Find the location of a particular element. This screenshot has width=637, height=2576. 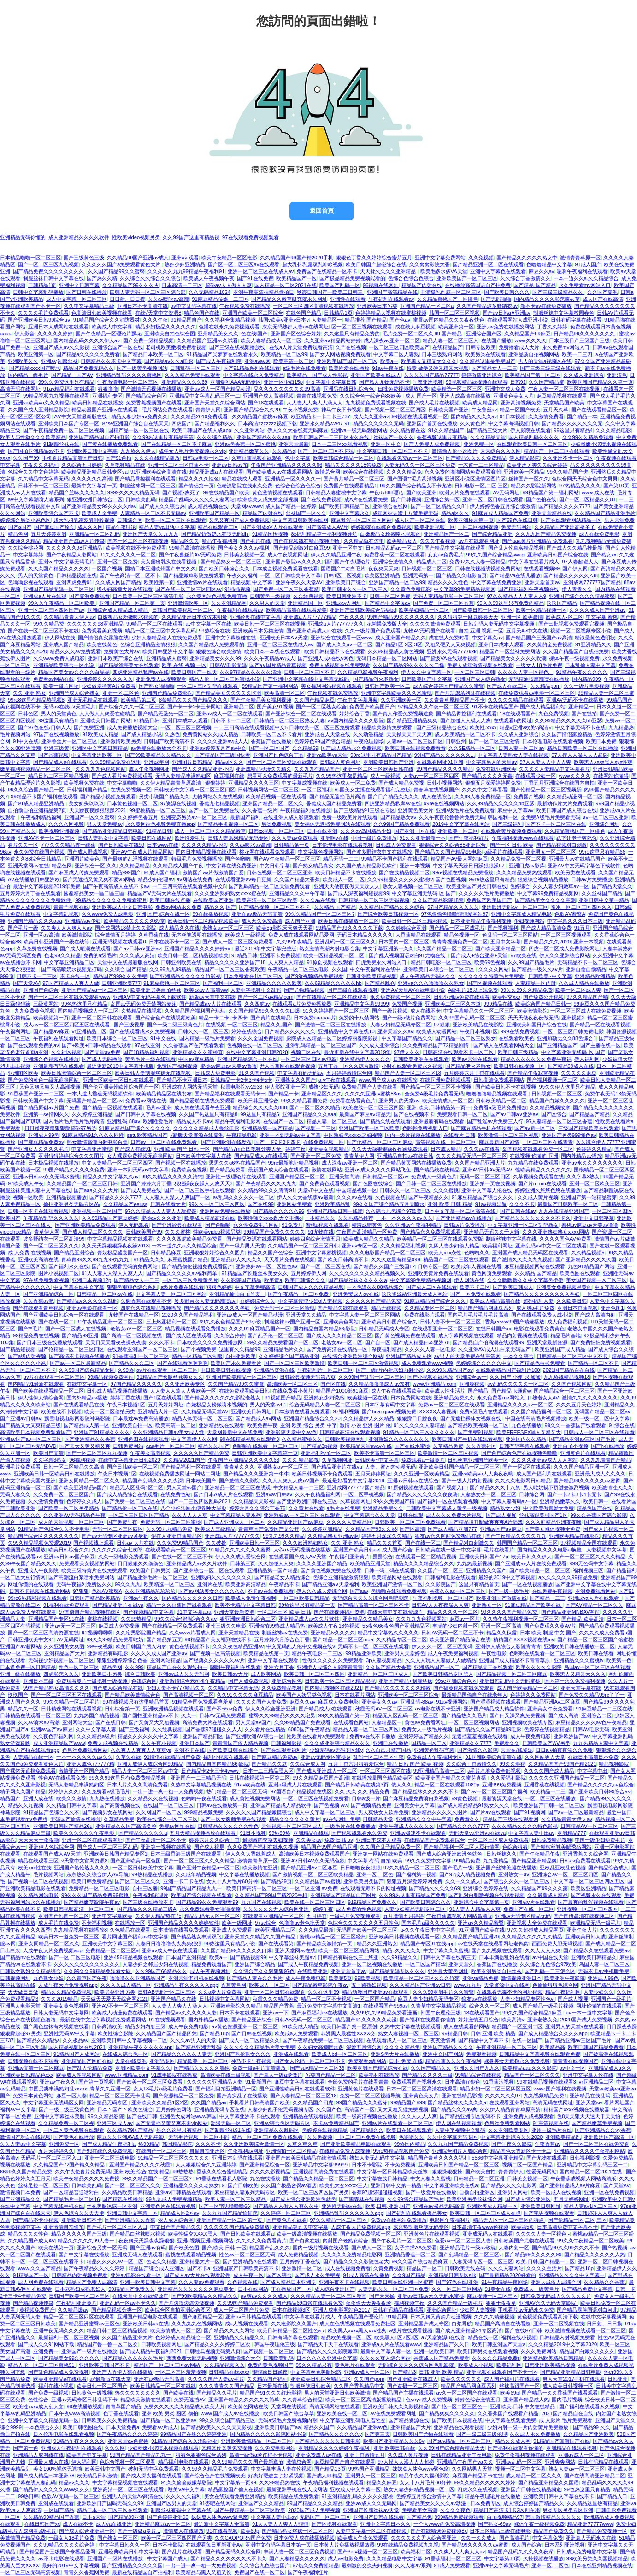

免费精品国产人妻在线看 is located at coordinates (369, 1086).